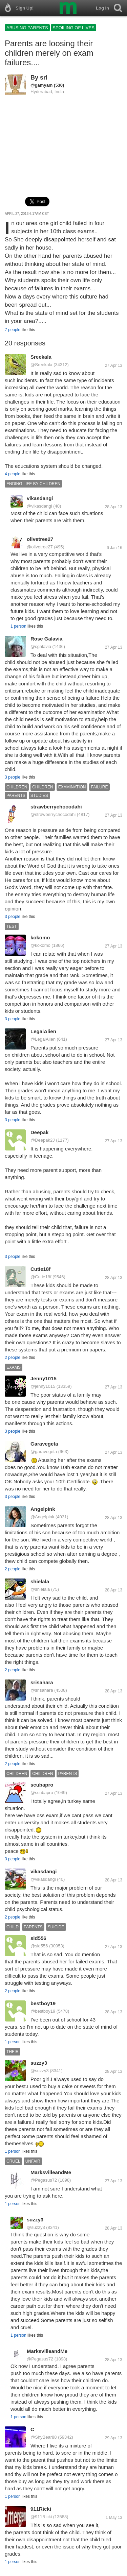  Describe the element at coordinates (43, 2003) in the screenshot. I see `bestboy19` at that location.